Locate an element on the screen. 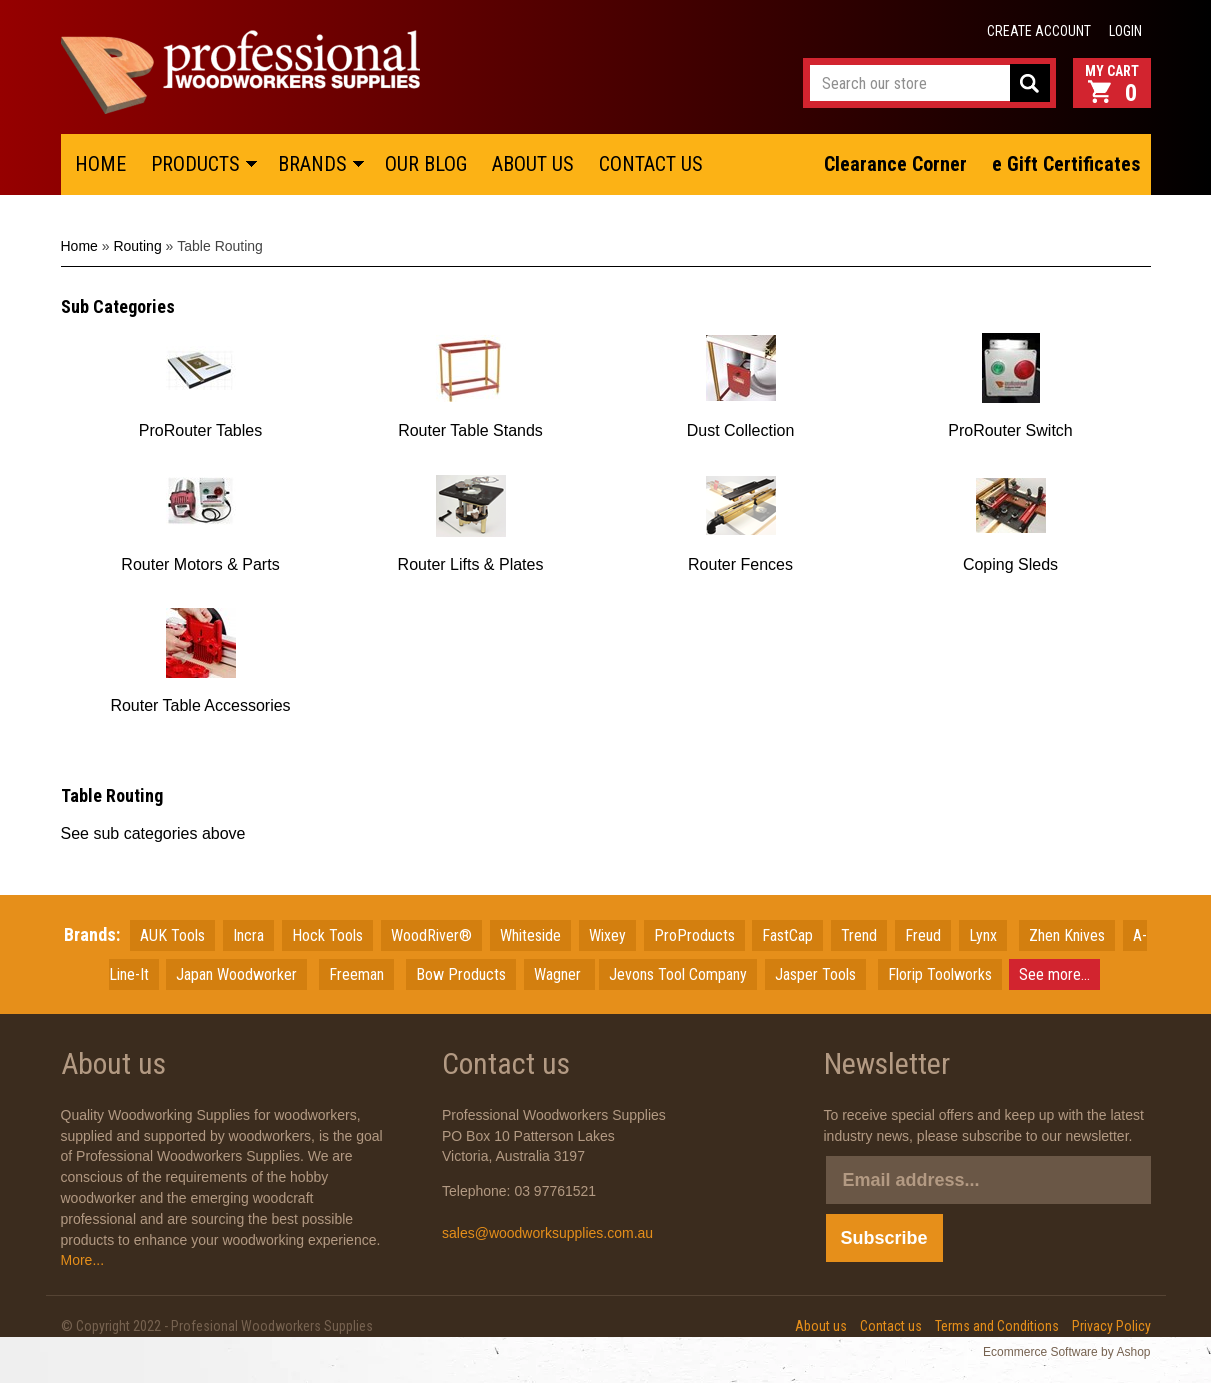 The height and width of the screenshot is (1383, 1211). Router Table Stands is located at coordinates (470, 430).